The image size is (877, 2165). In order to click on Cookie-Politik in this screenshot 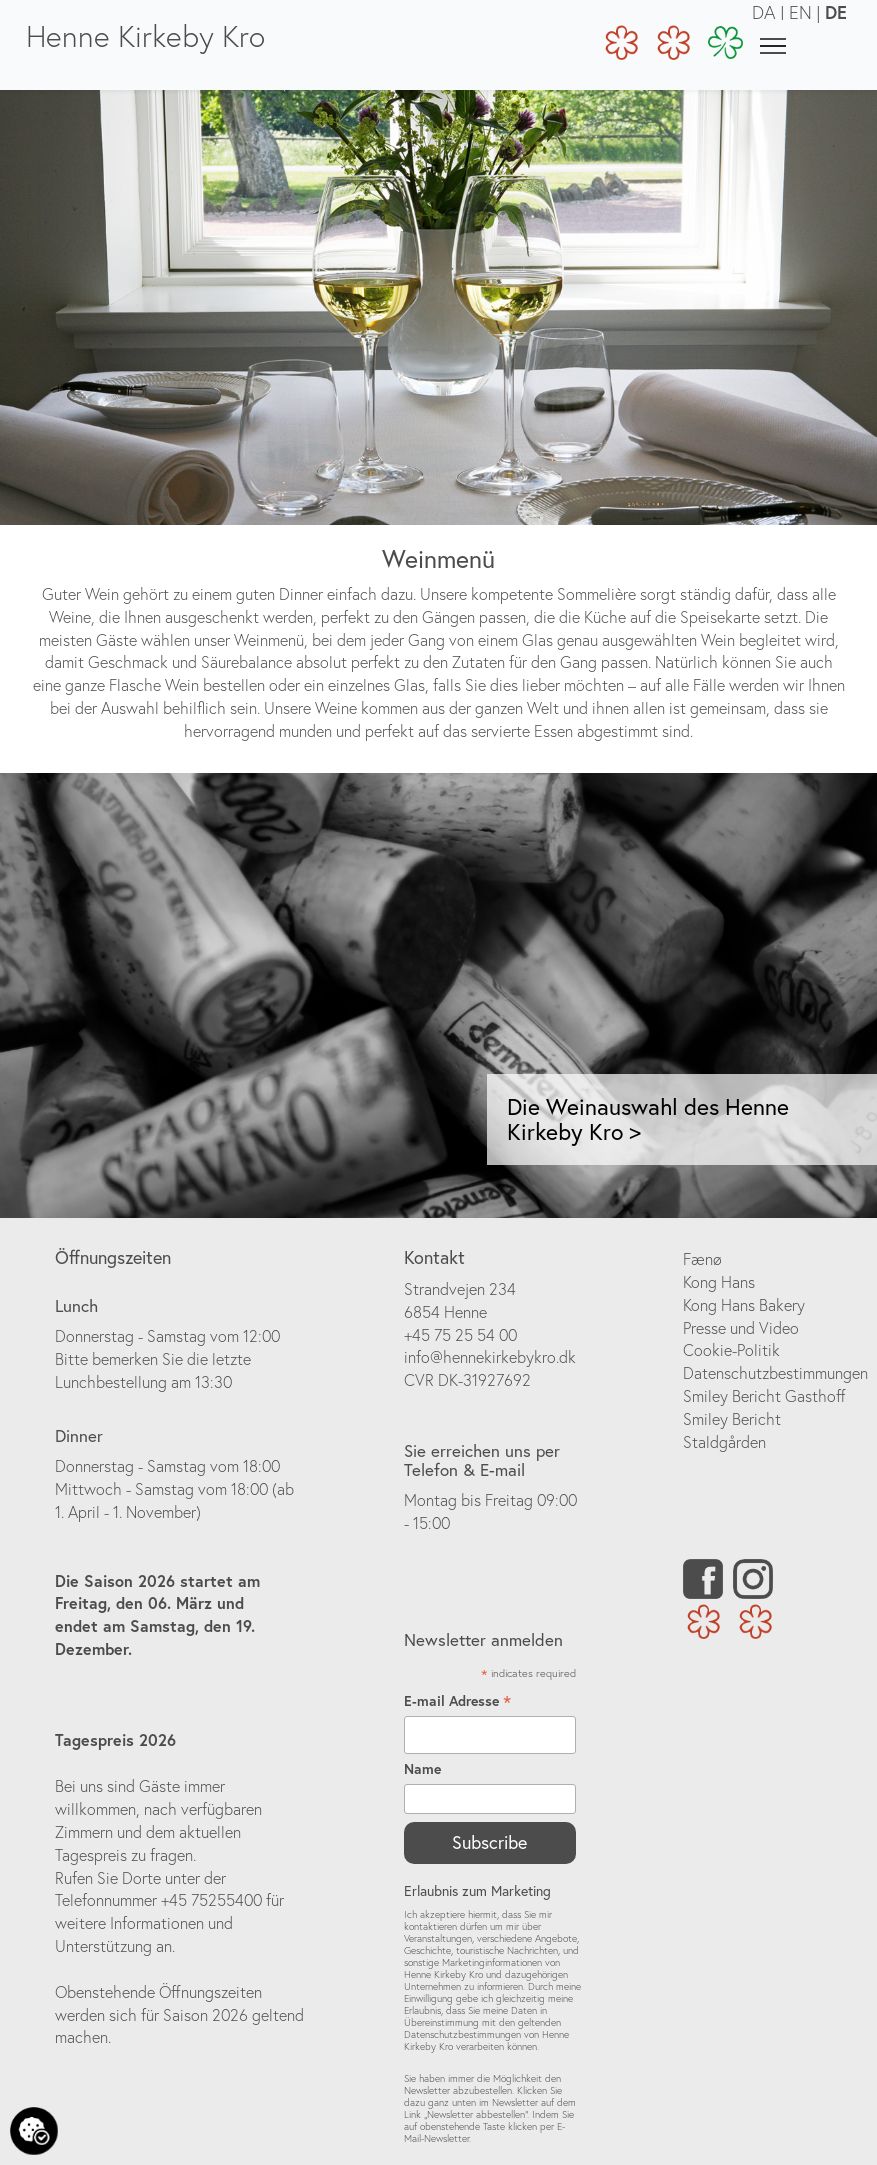, I will do `click(731, 1350)`.